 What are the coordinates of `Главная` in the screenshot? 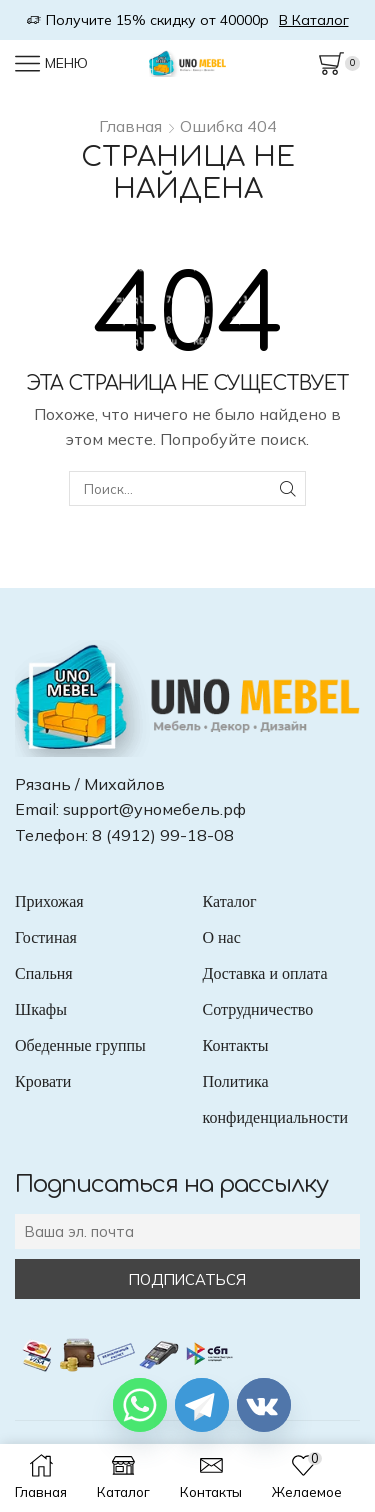 It's located at (130, 126).